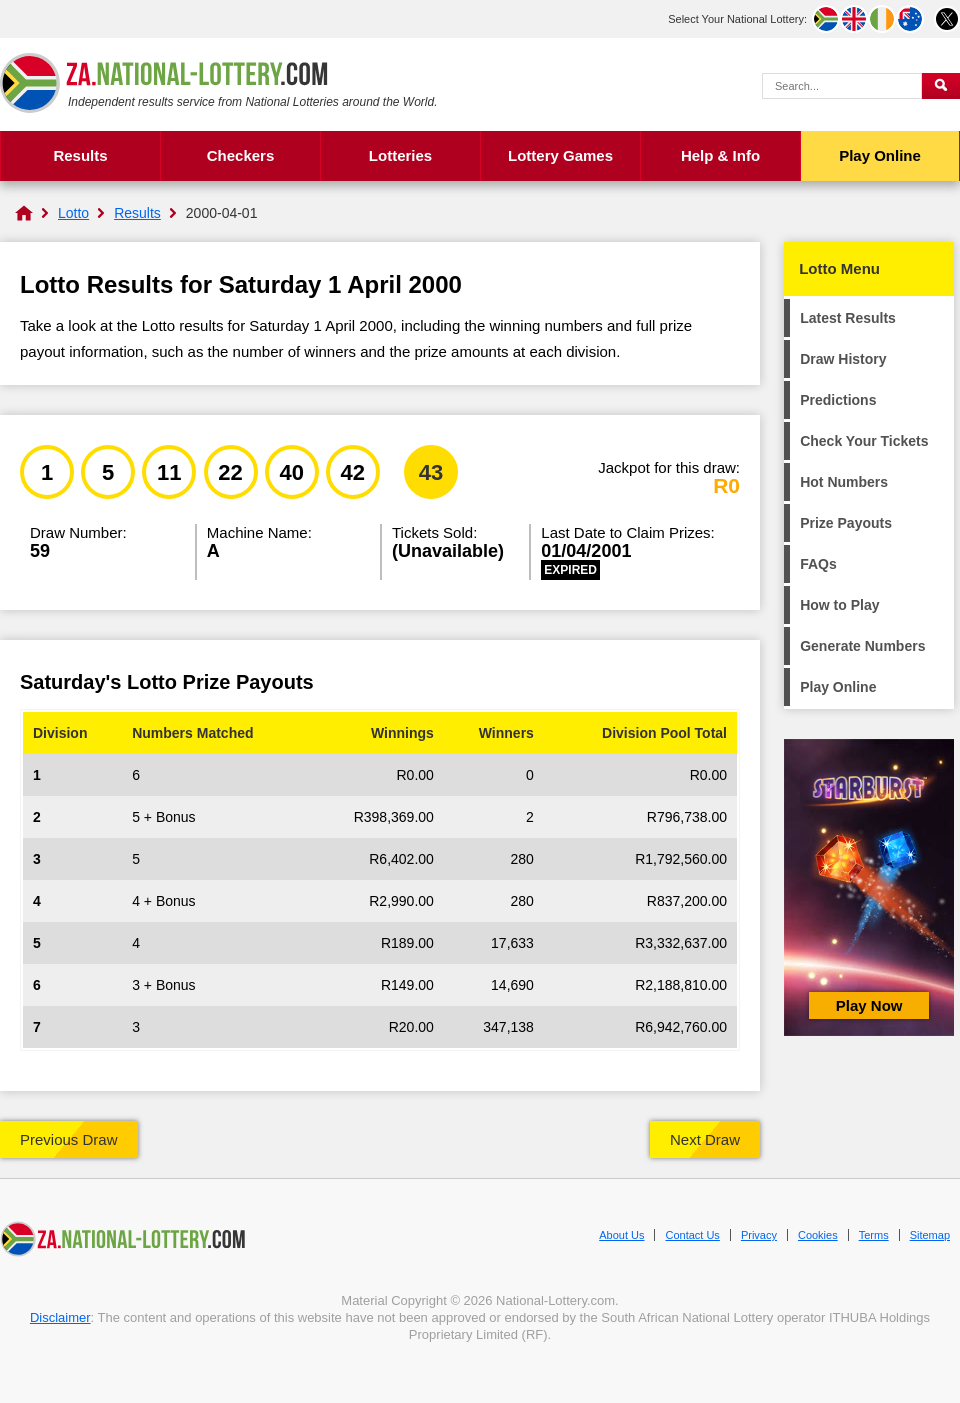 The height and width of the screenshot is (1403, 960). I want to click on Generate Numbers, so click(862, 646).